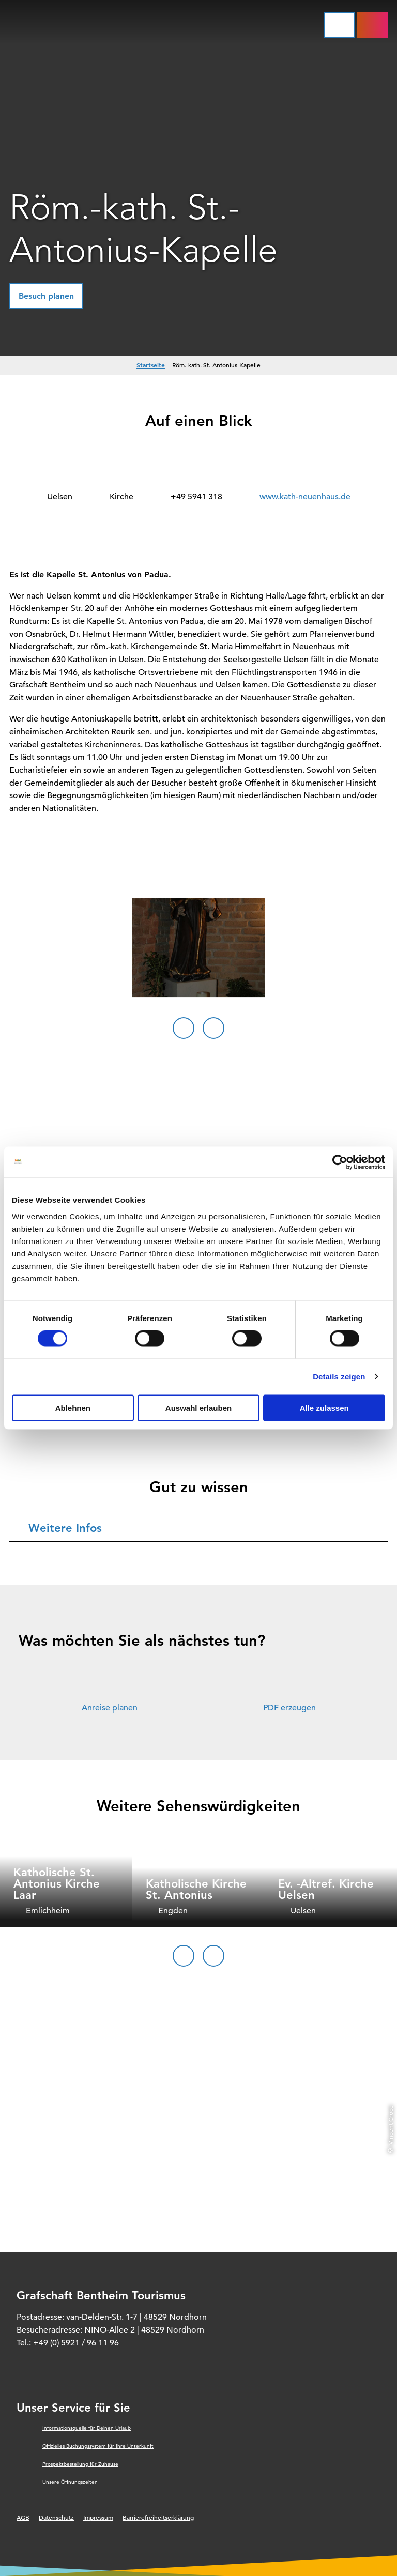 This screenshot has width=397, height=2576. What do you see at coordinates (80, 2464) in the screenshot?
I see `Prospektbestellung für Zuhause` at bounding box center [80, 2464].